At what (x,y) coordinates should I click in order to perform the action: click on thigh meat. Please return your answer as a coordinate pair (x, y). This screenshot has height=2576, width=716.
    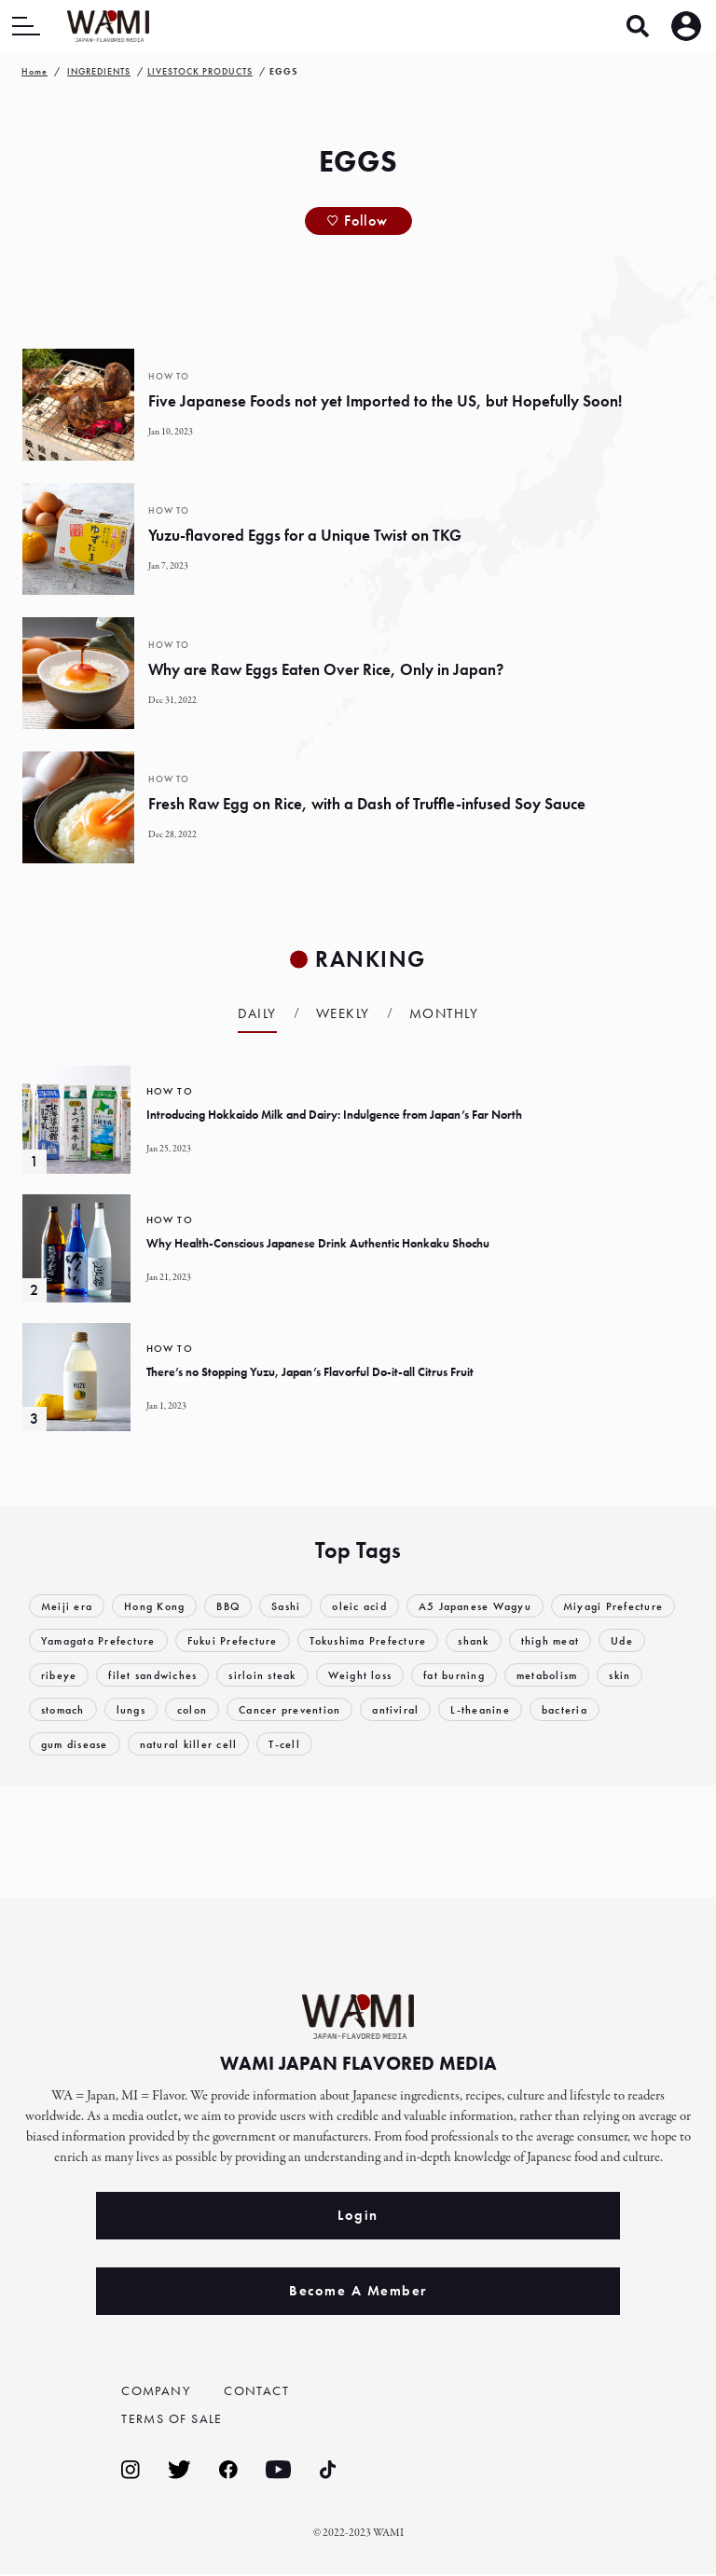
    Looking at the image, I should click on (72, 1675).